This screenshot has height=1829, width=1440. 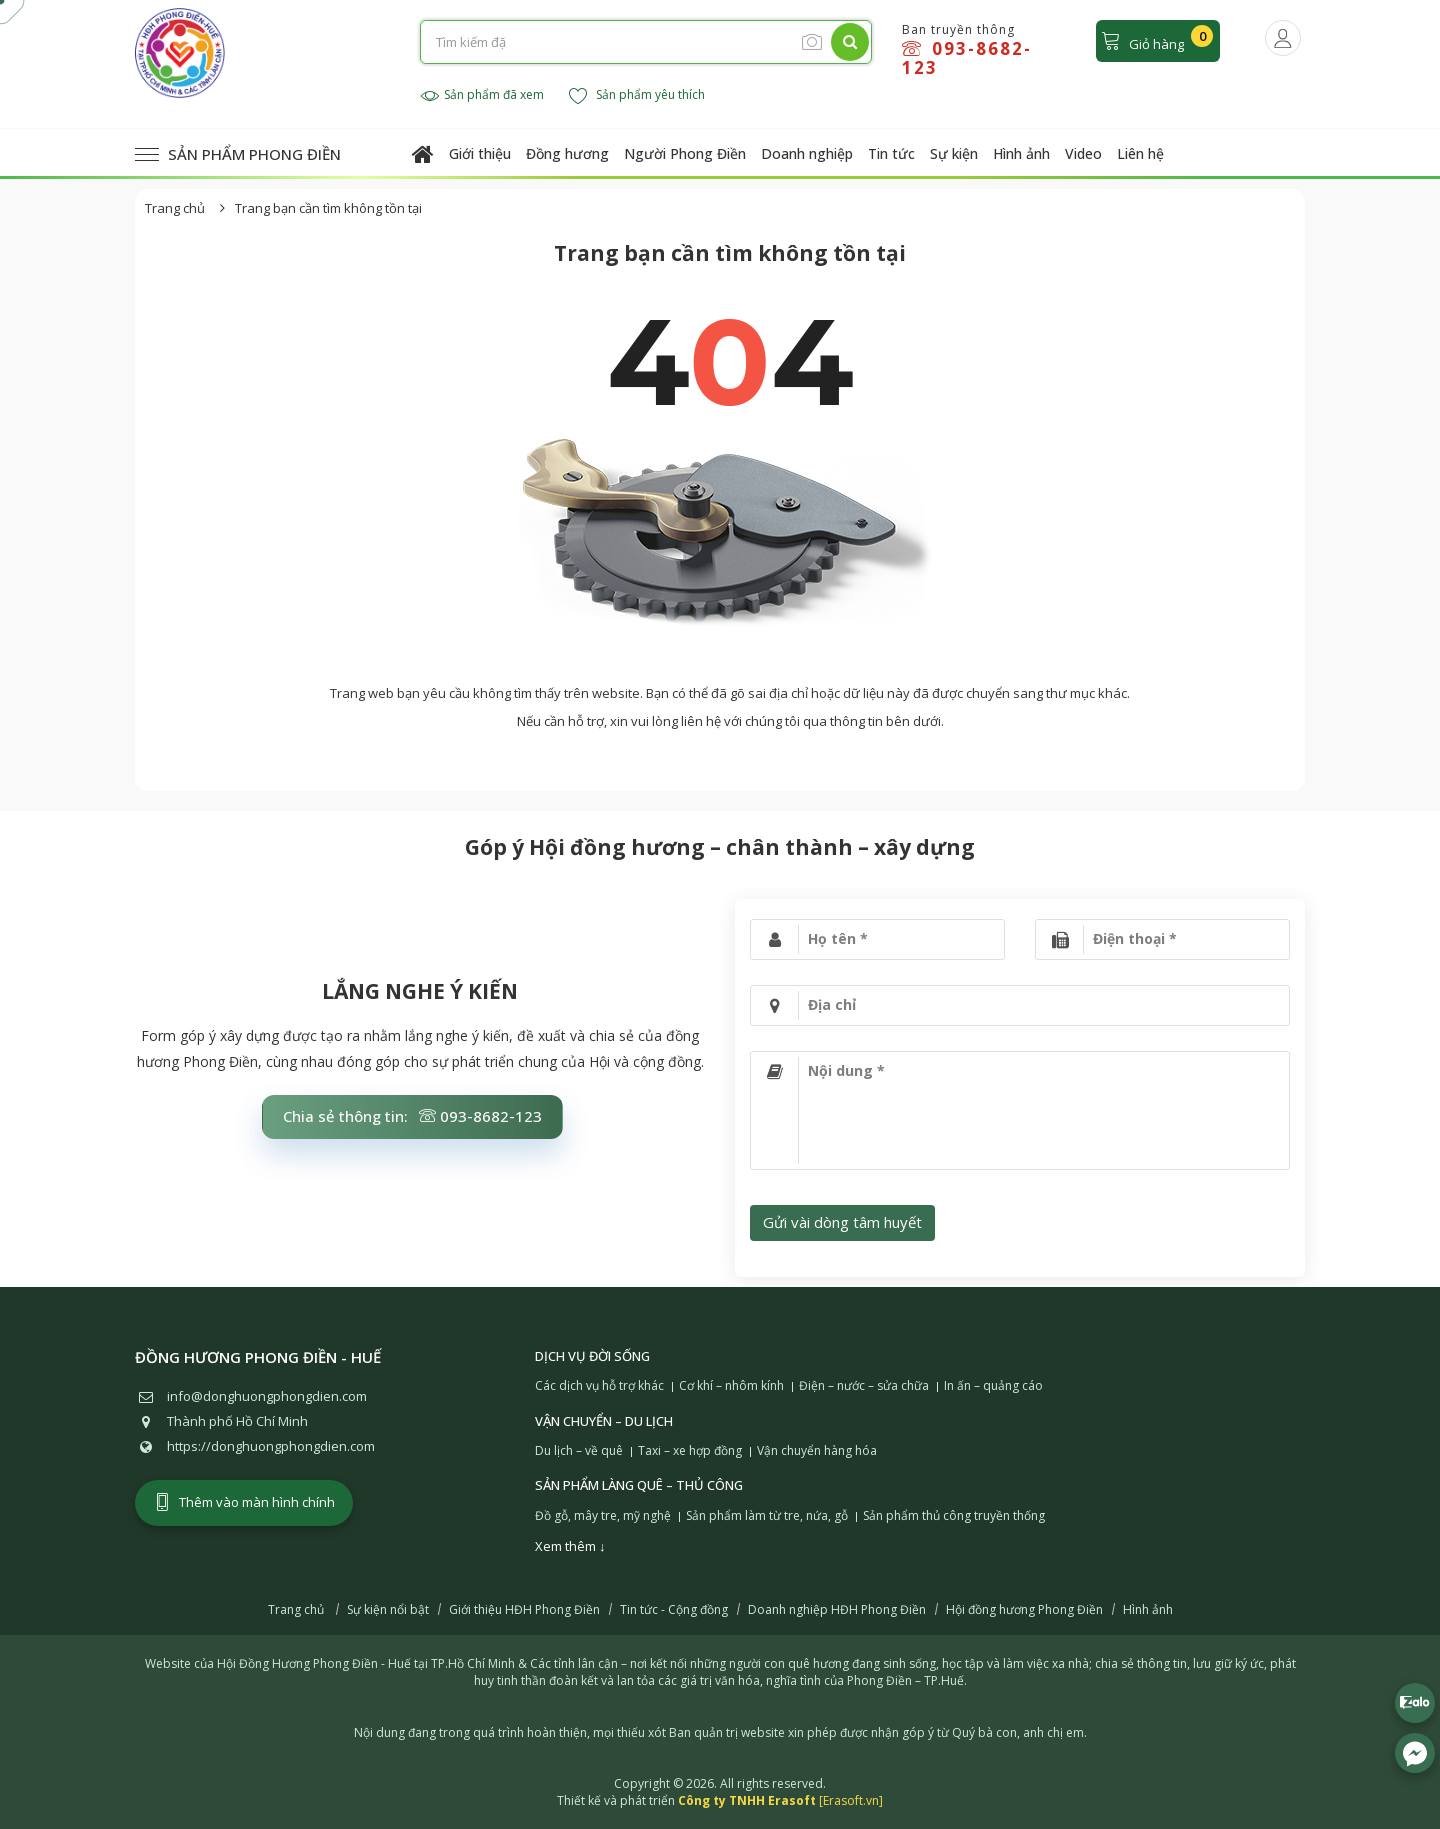 What do you see at coordinates (603, 1515) in the screenshot?
I see `Đồ gỗ, mây tre, mỹ nghệ` at bounding box center [603, 1515].